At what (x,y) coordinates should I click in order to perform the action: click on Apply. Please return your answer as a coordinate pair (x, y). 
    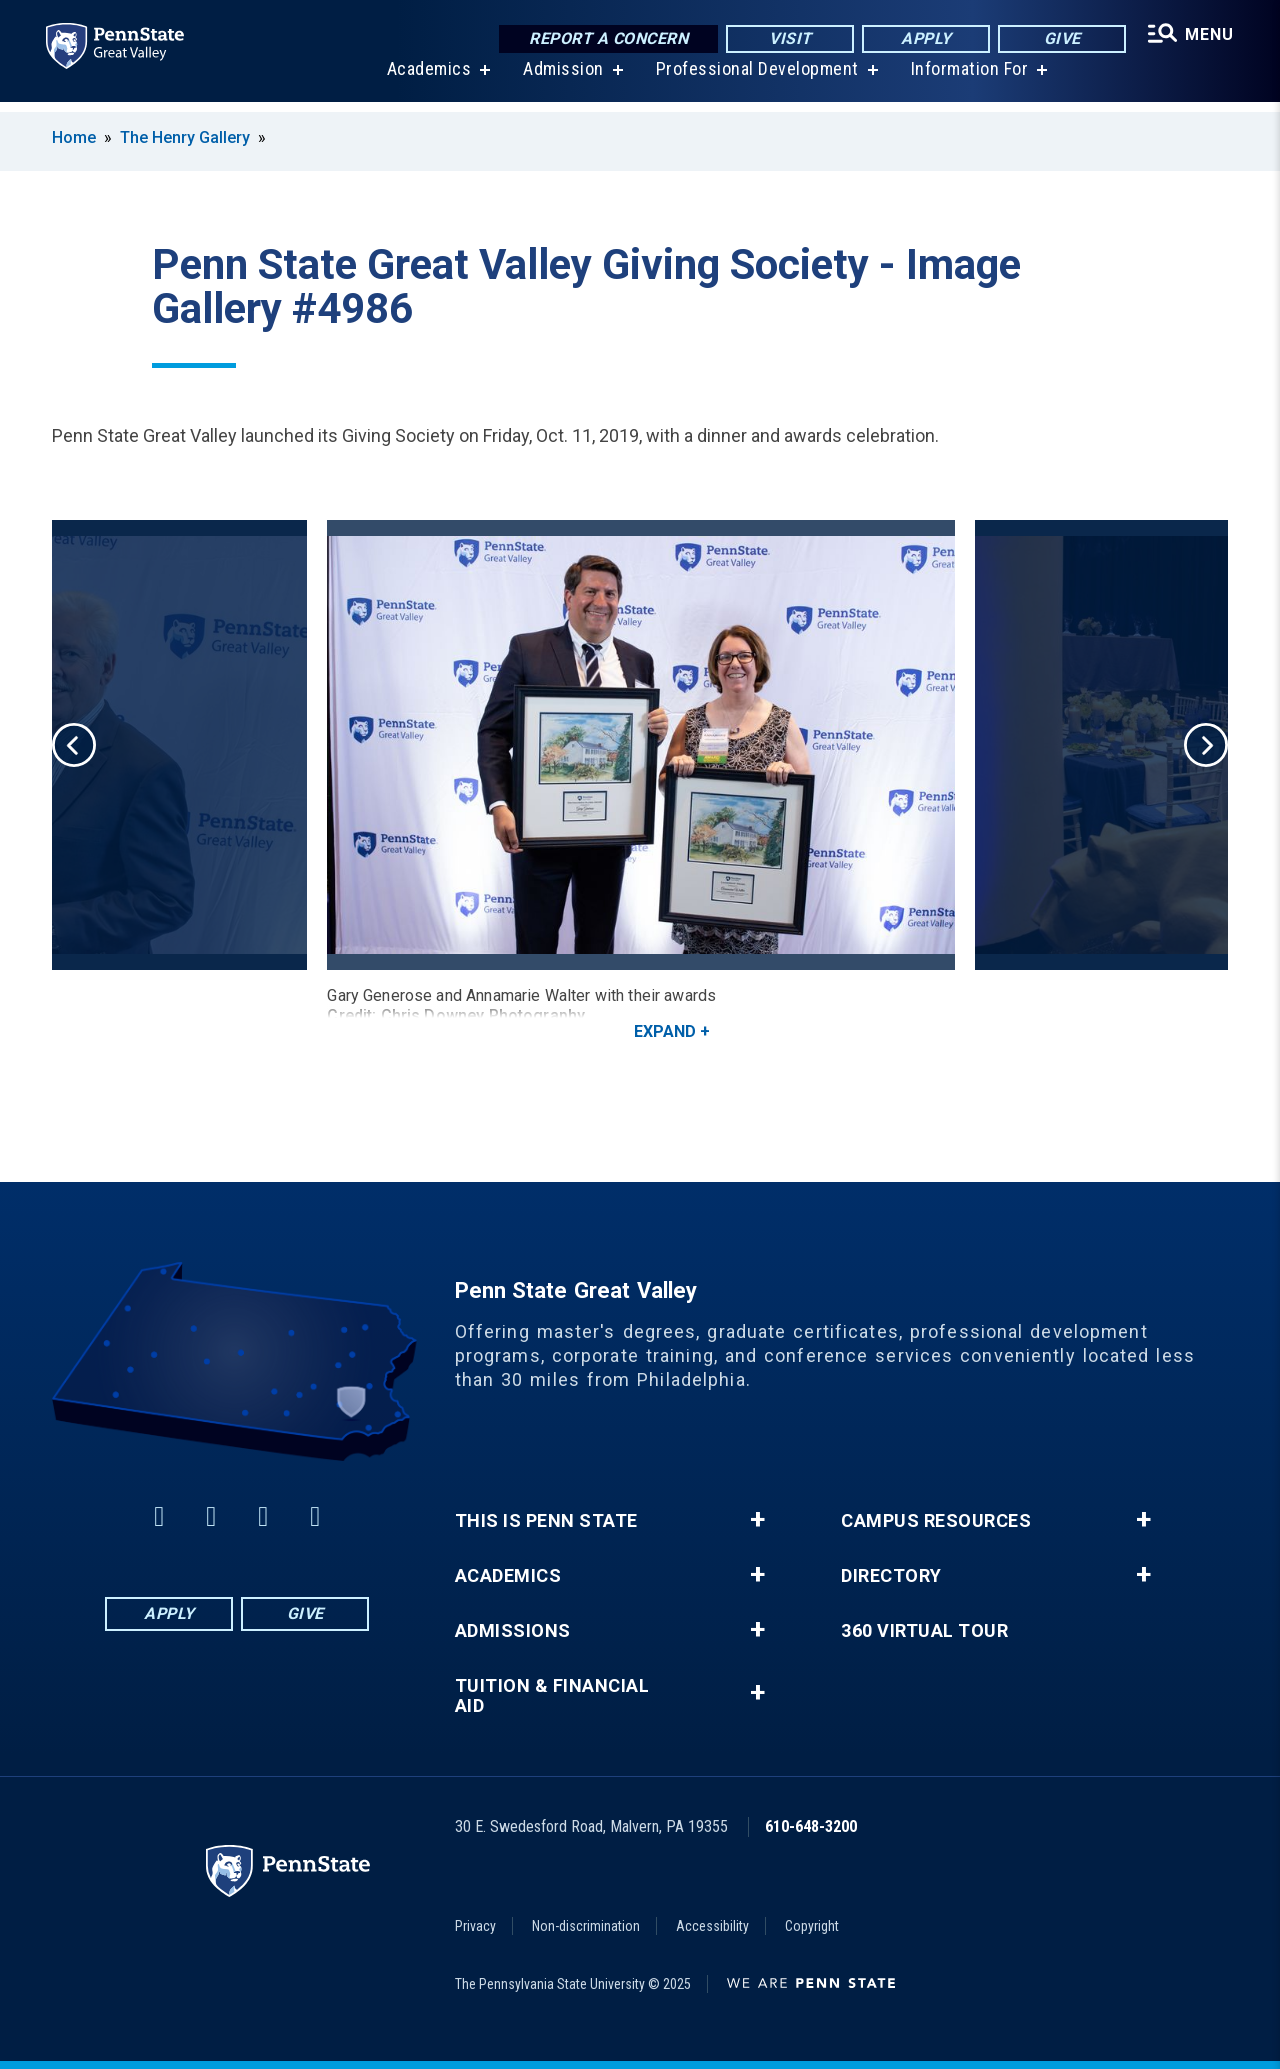
    Looking at the image, I should click on (923, 39).